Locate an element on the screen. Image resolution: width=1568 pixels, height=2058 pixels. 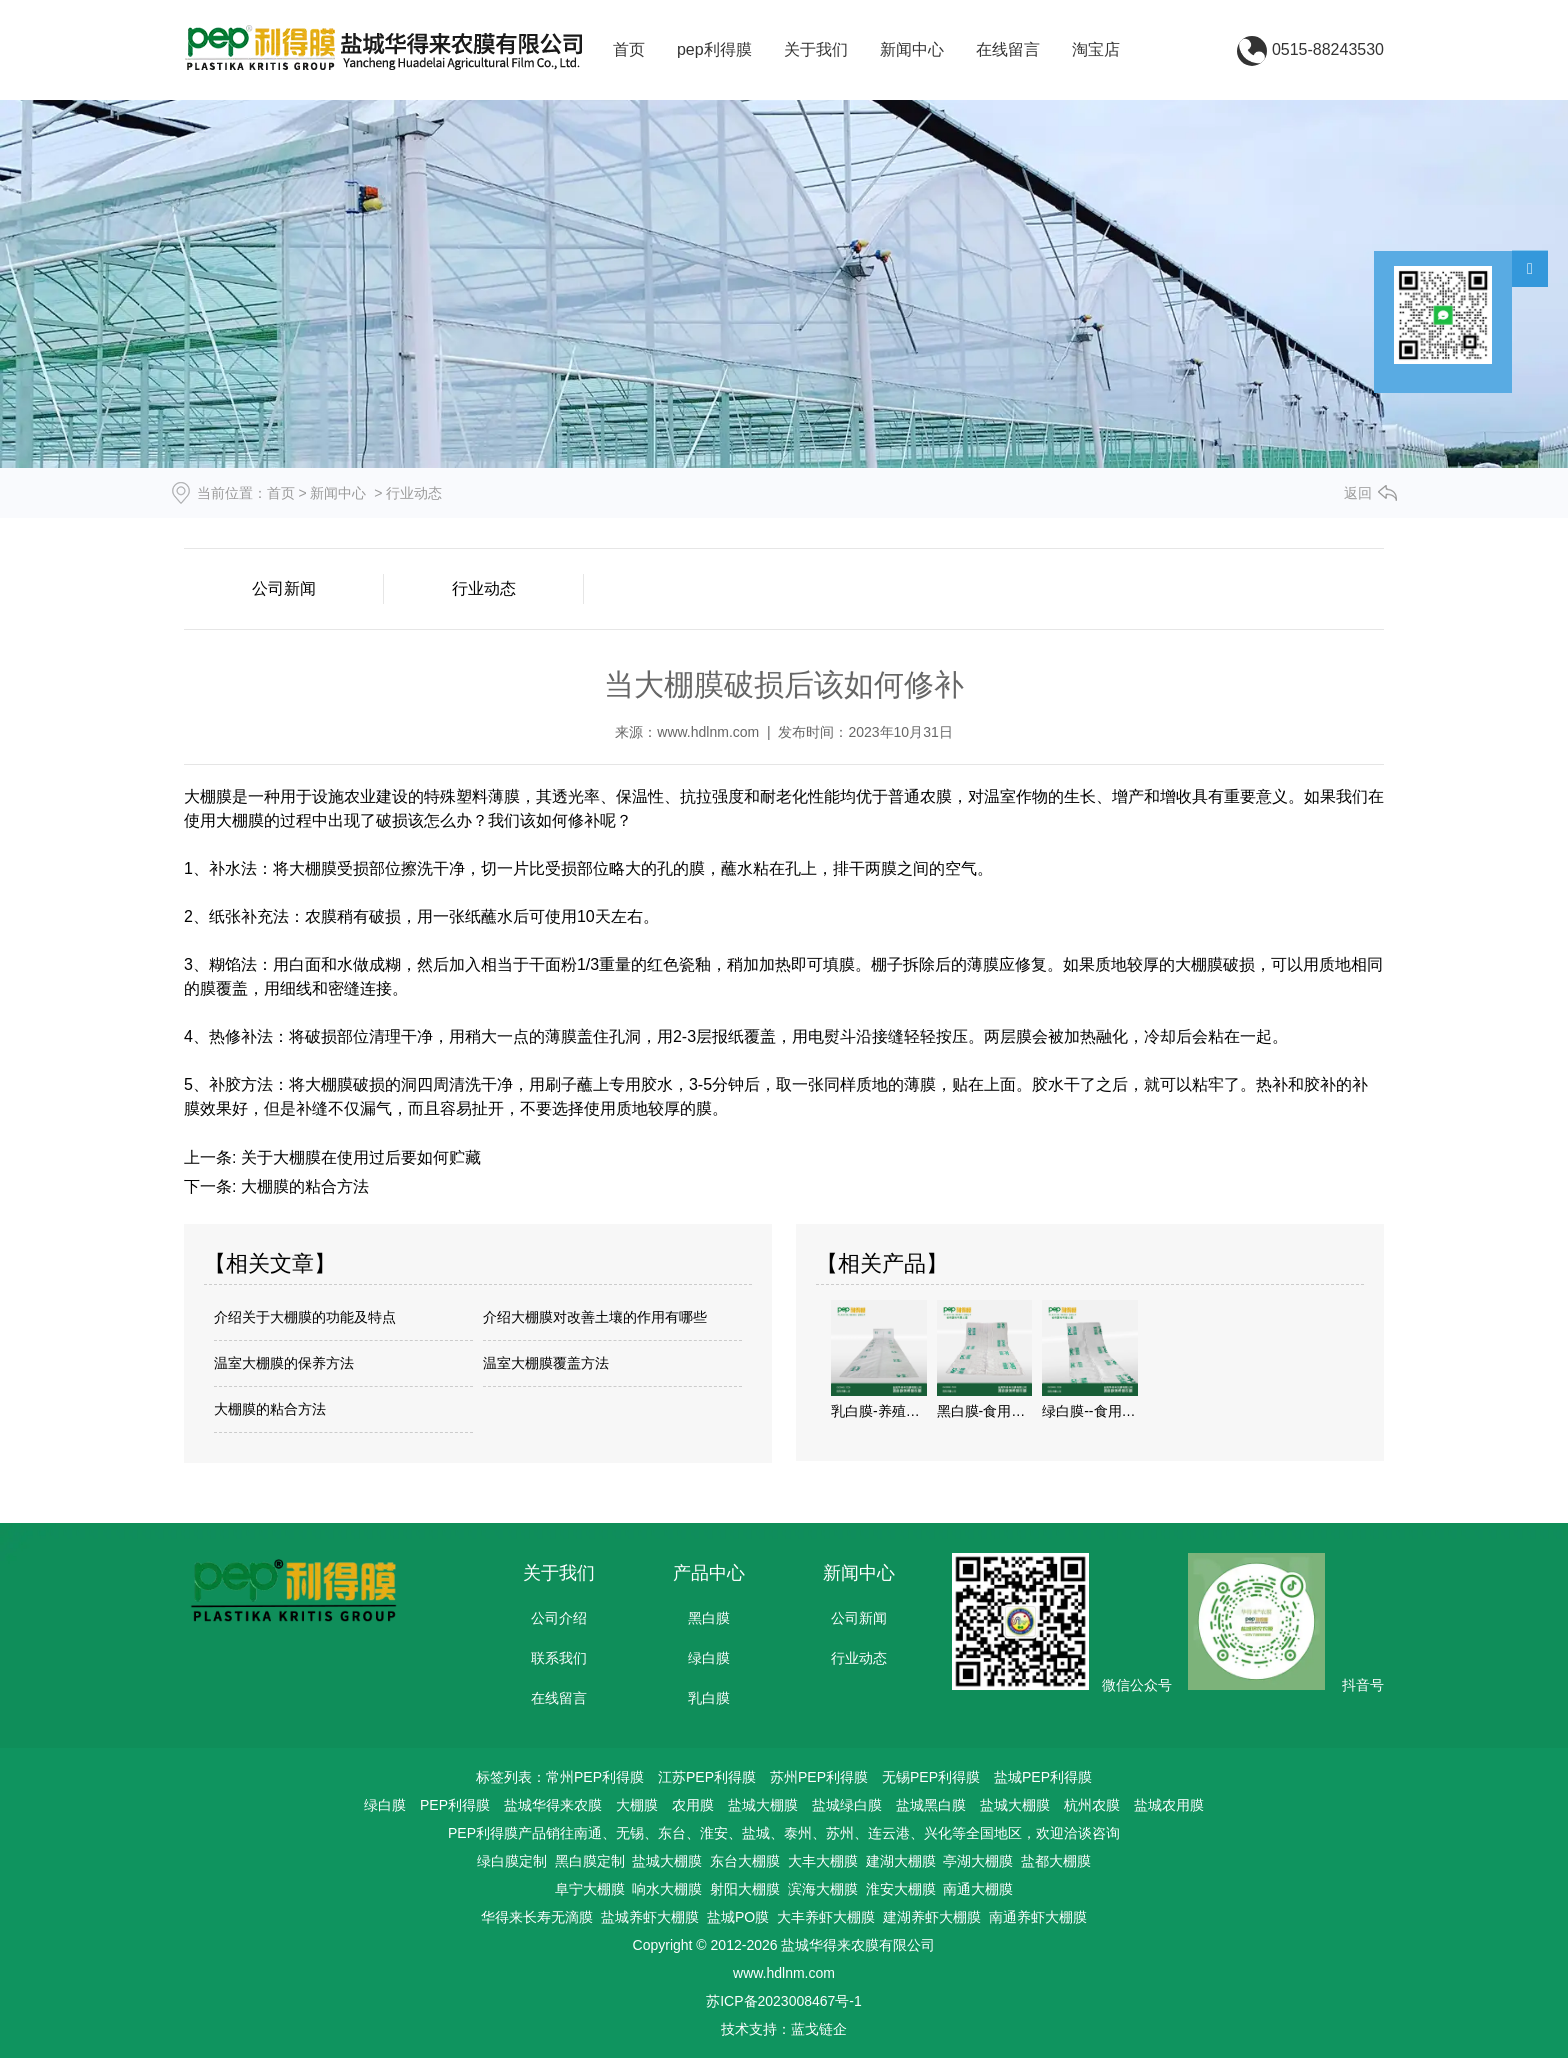
盐城大棚膜 is located at coordinates (763, 1805).